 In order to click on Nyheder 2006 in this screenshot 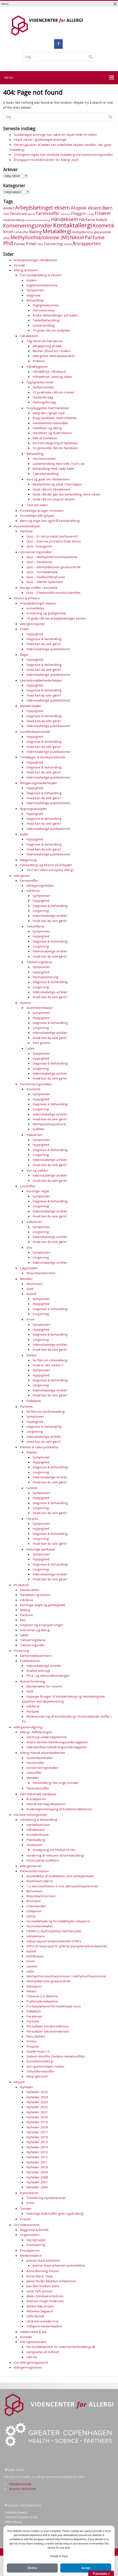, I will do `click(37, 2187)`.